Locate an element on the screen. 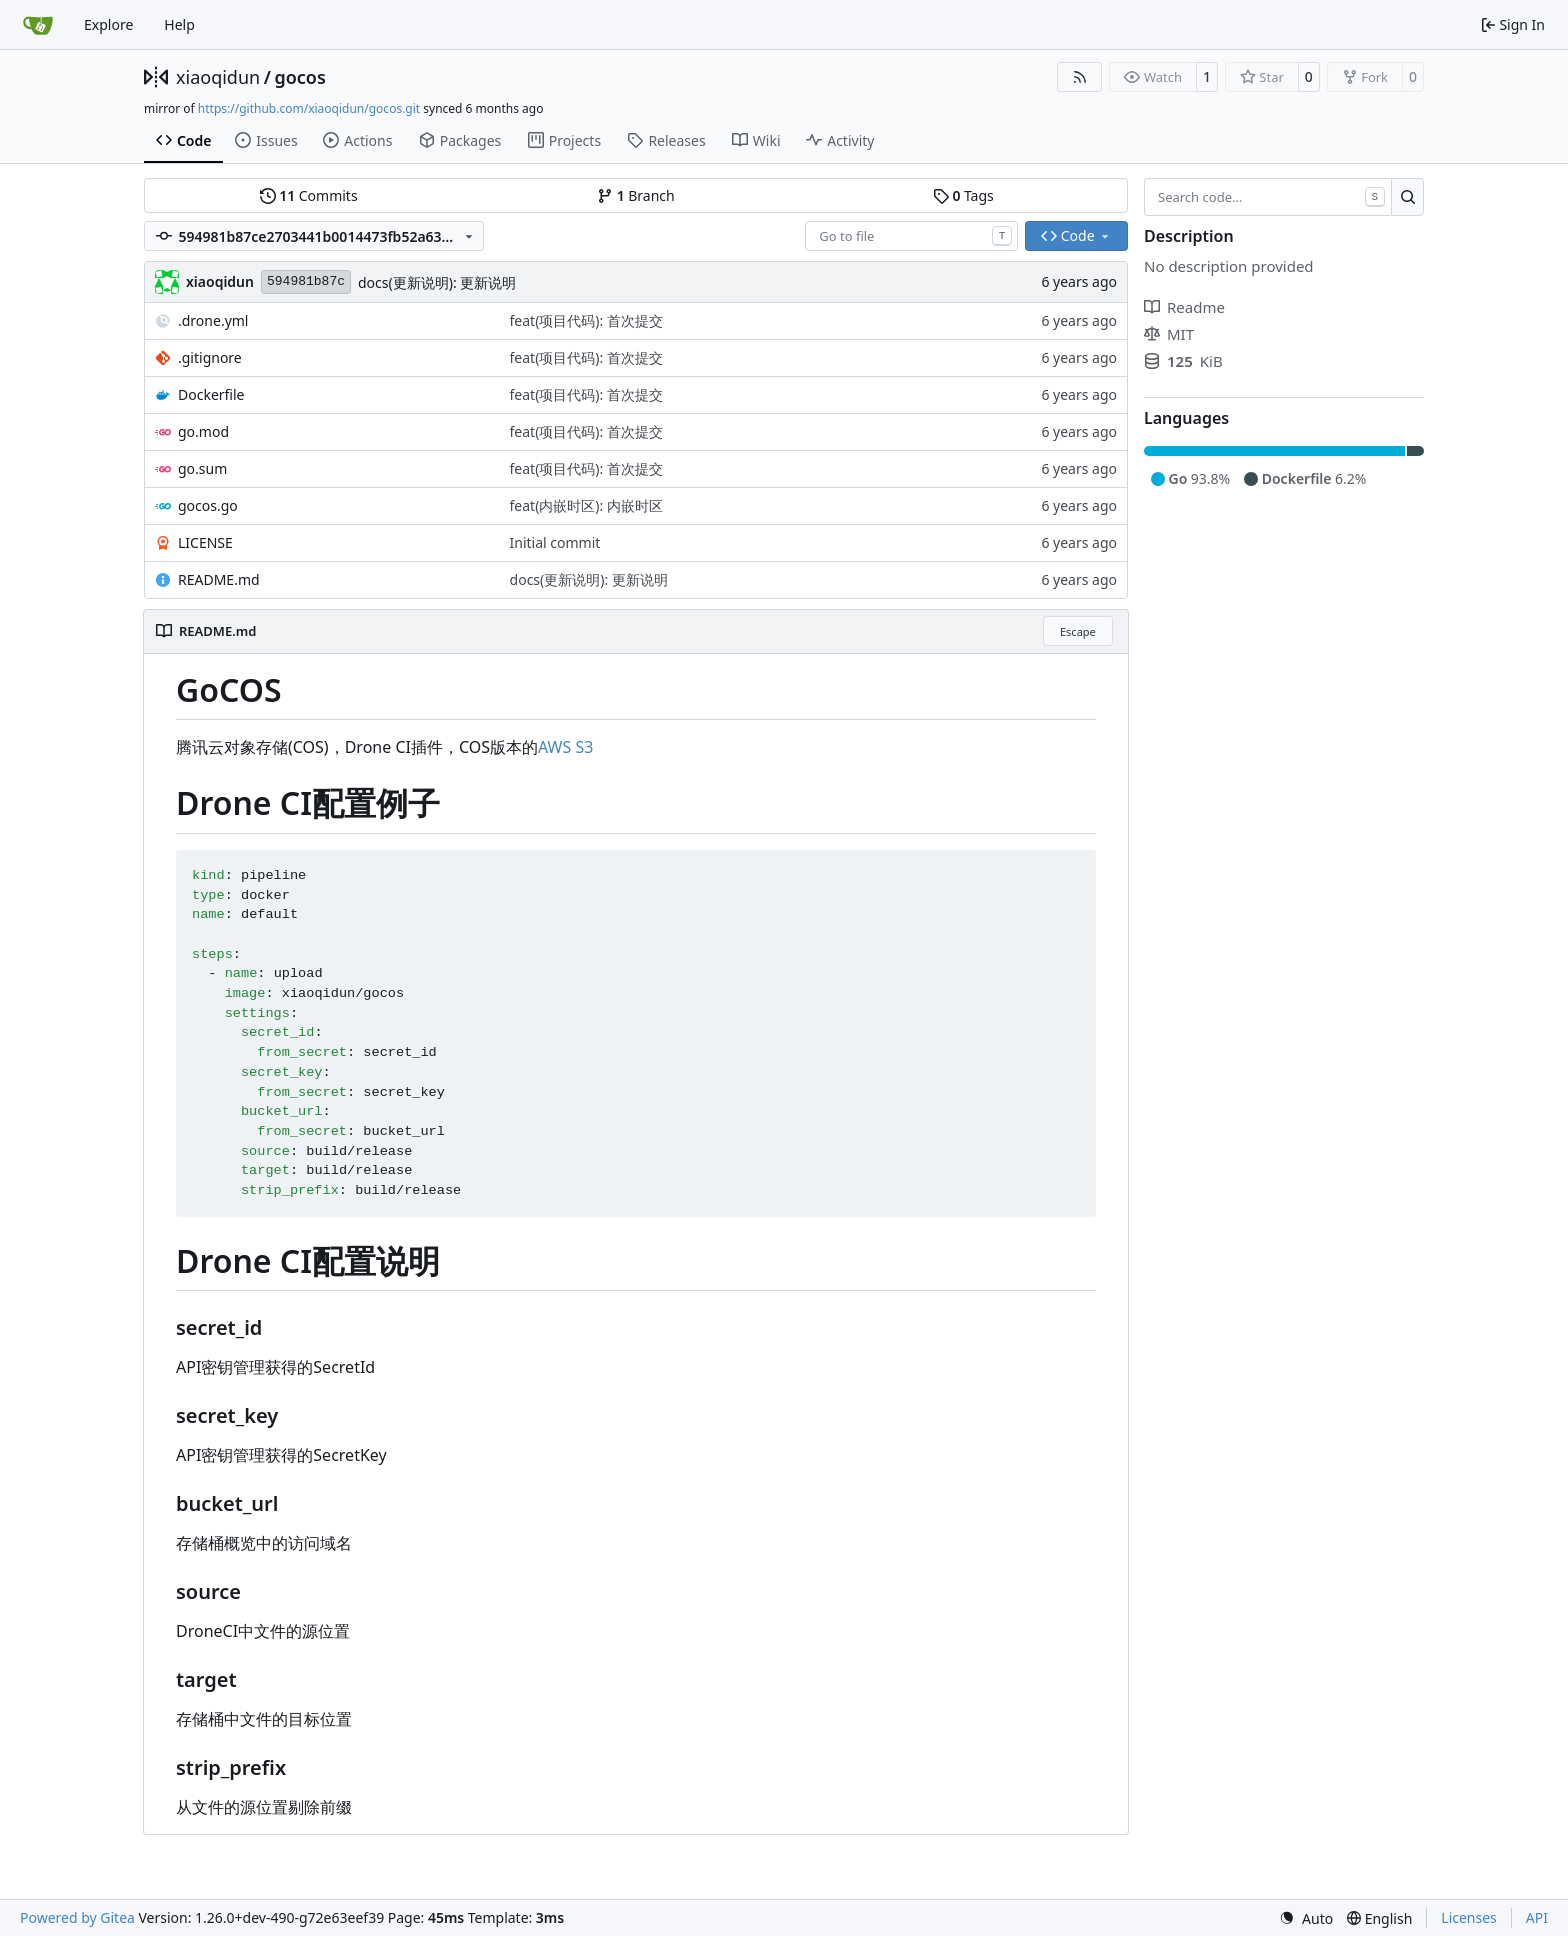 Image resolution: width=1568 pixels, height=1936 pixels. Licenses is located at coordinates (1469, 1917).